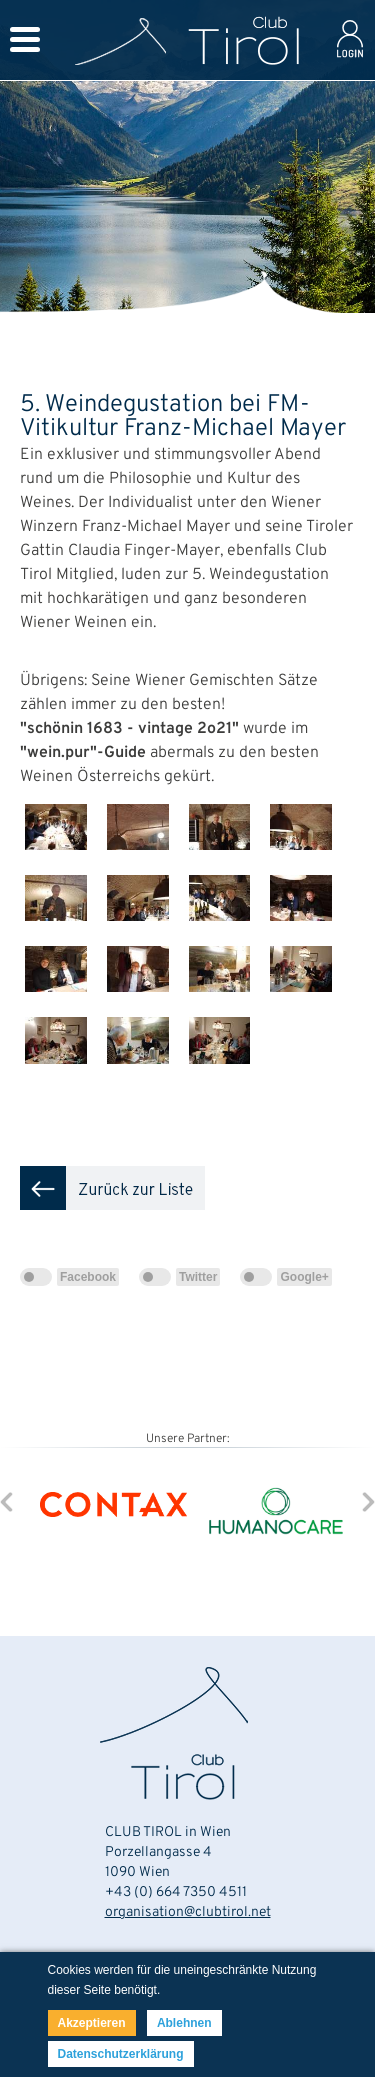 This screenshot has width=375, height=2077. I want to click on organisation@clubtirol.net, so click(188, 1912).